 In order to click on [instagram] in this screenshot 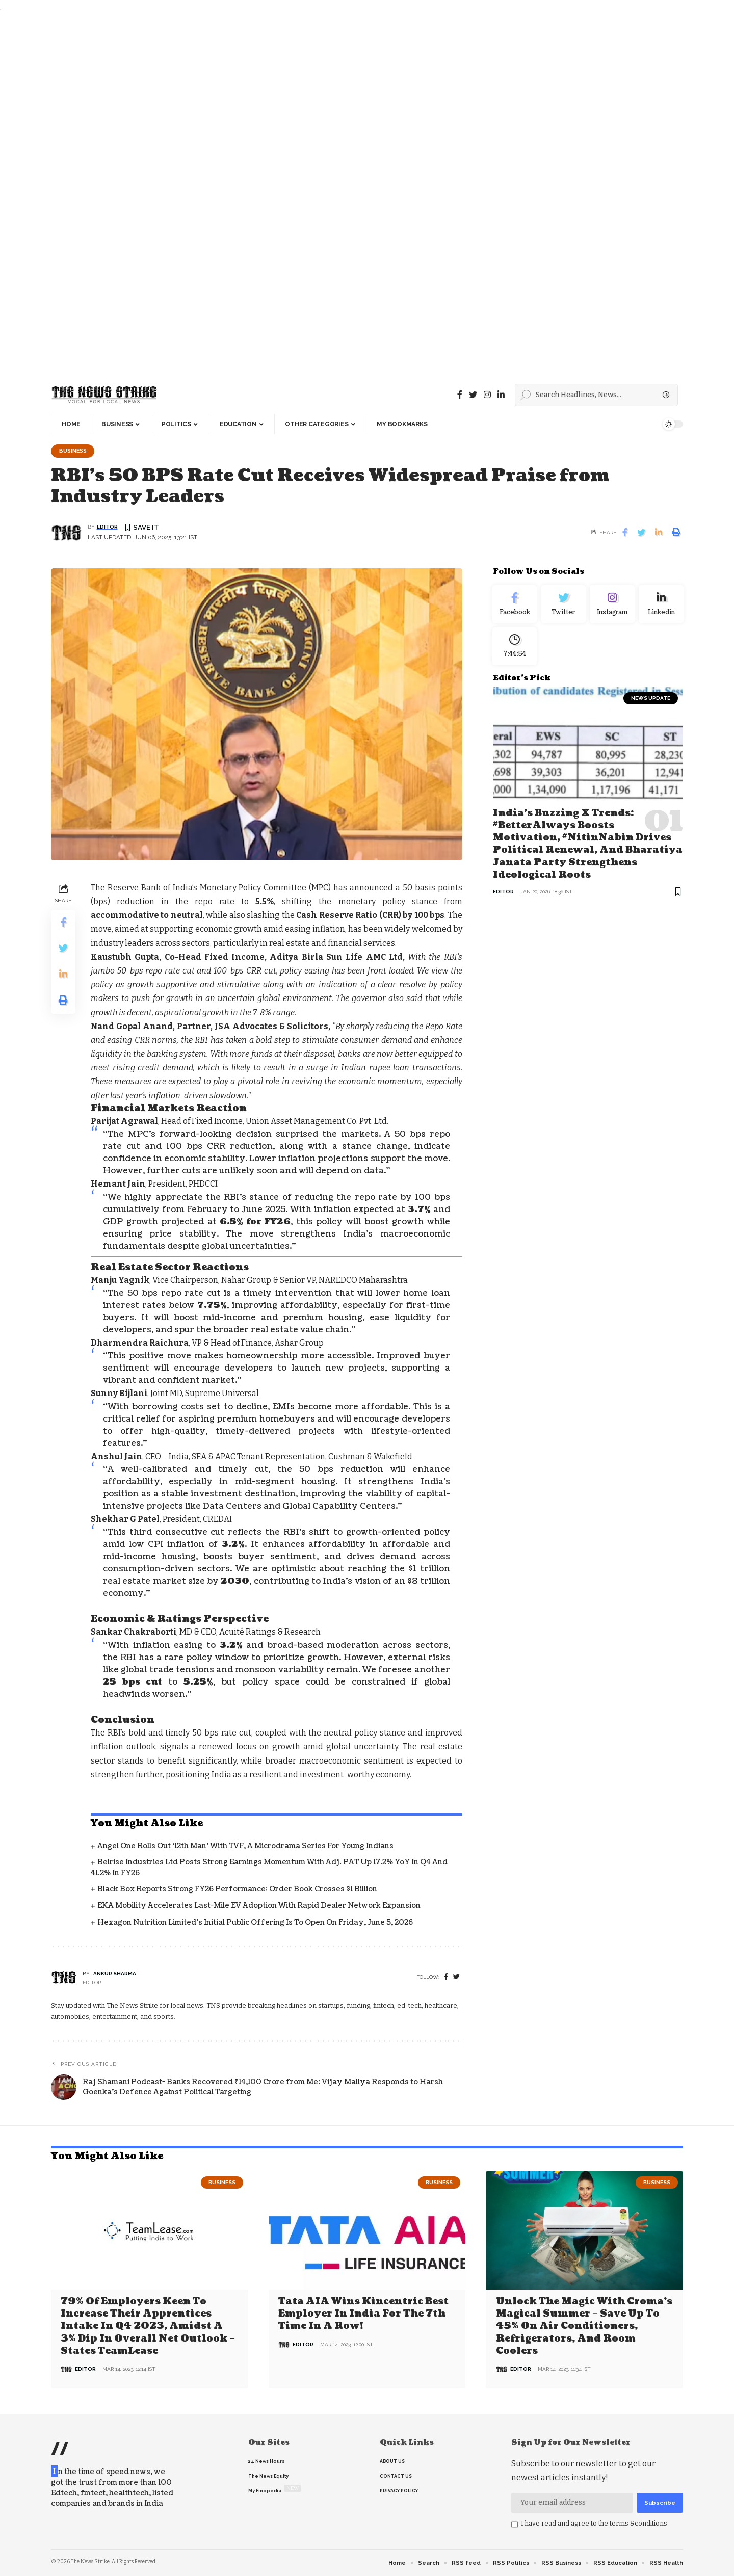, I will do `click(487, 395)`.